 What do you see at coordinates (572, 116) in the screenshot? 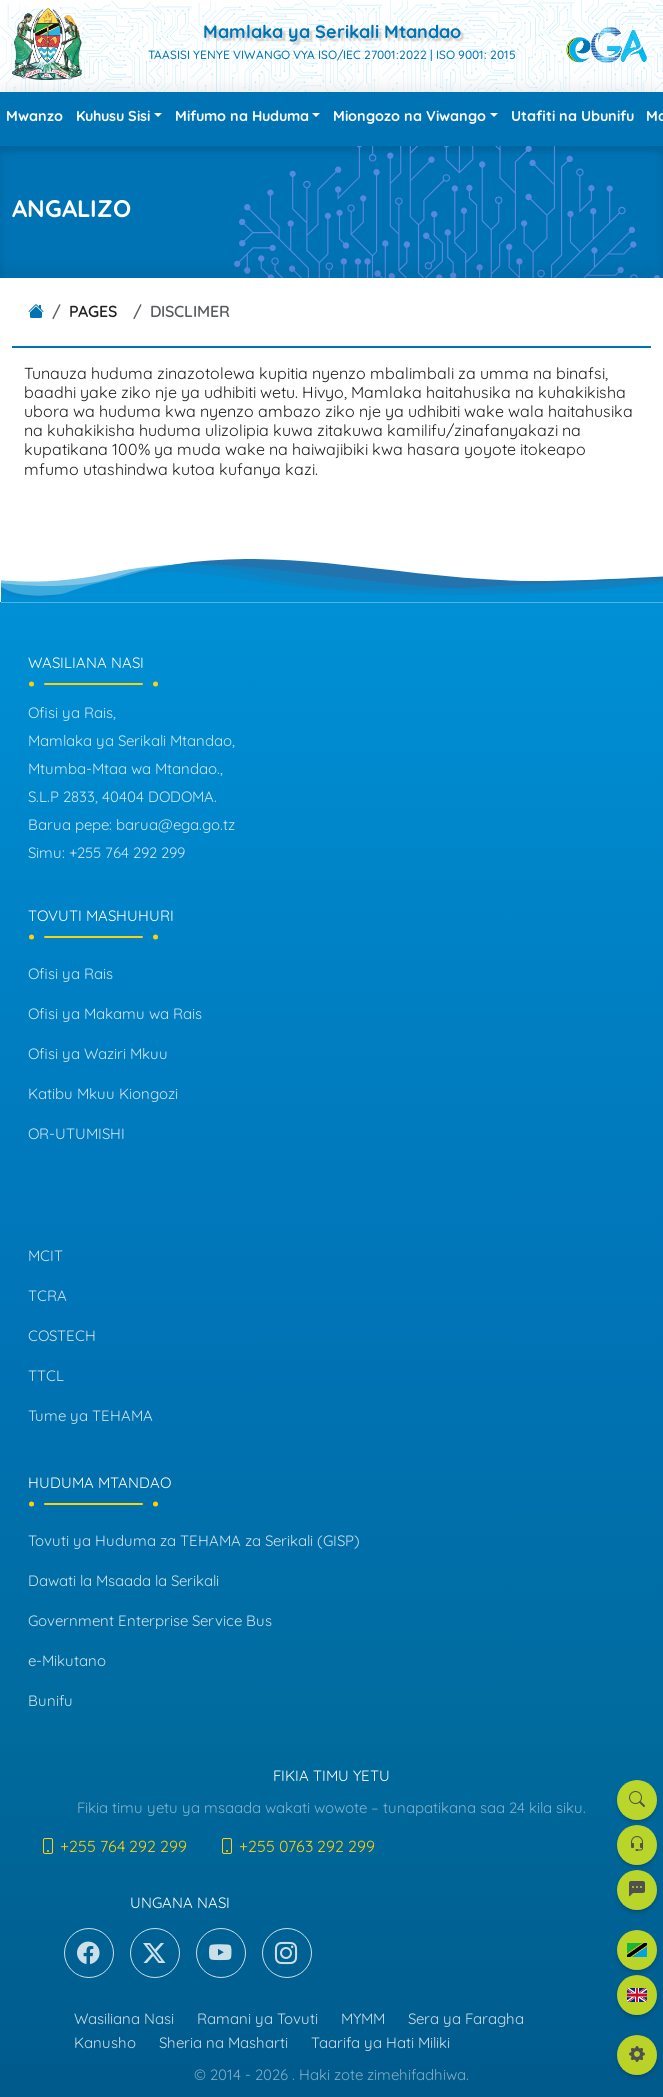
I see `Utafiti na Ubunifu` at bounding box center [572, 116].